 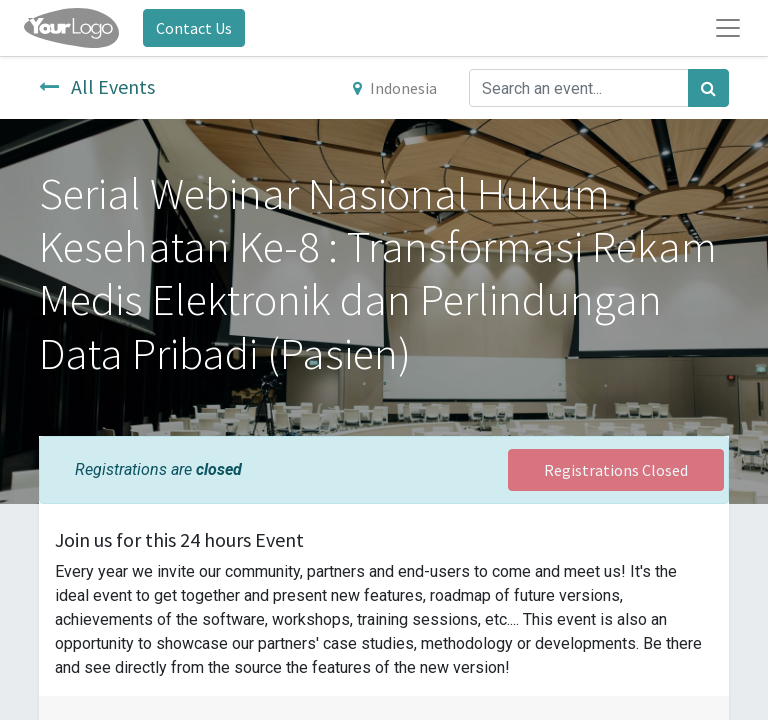 What do you see at coordinates (194, 28) in the screenshot?
I see `Contact Us` at bounding box center [194, 28].